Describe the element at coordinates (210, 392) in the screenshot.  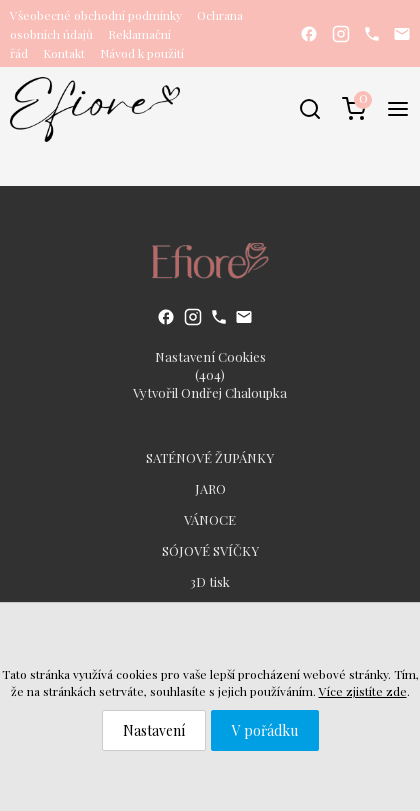
I see `Vytvořil Ondřej Chaloupka` at that location.